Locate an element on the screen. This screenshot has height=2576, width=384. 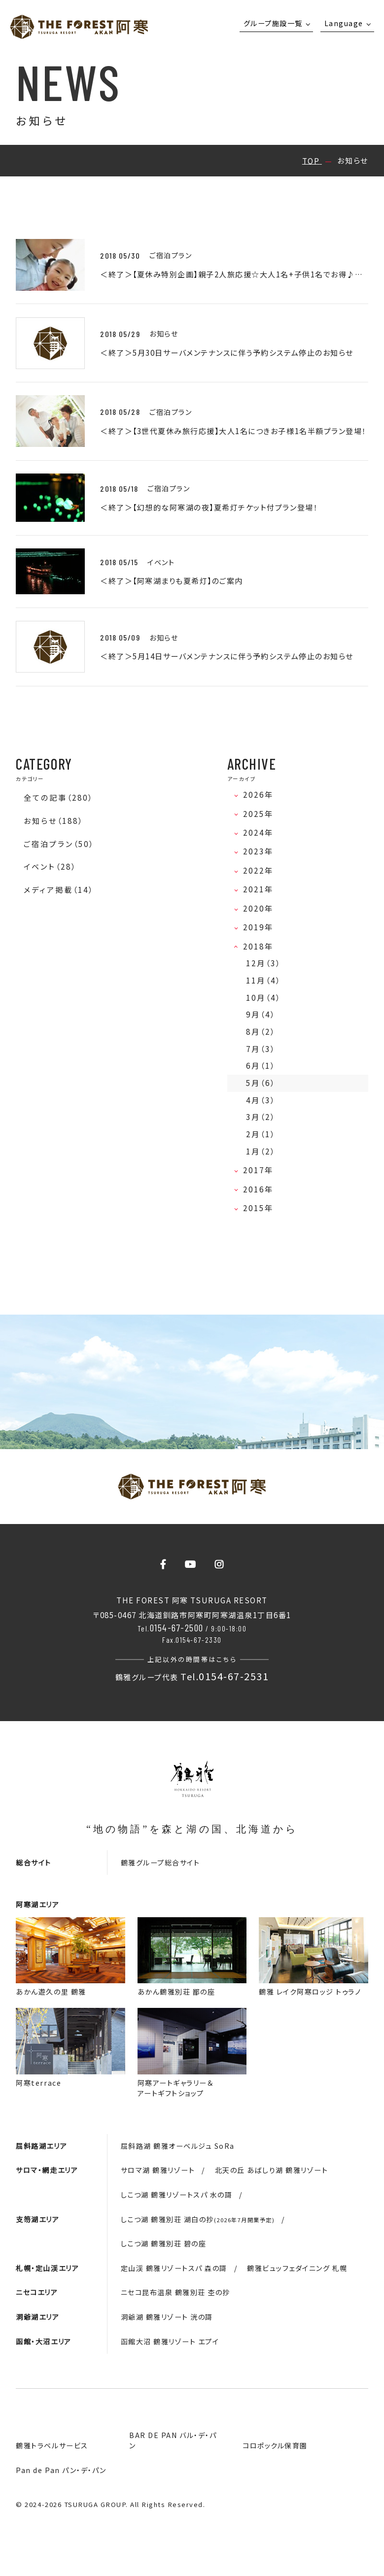
函館大沼 鶴雅リゾート エプイ is located at coordinates (170, 2341).